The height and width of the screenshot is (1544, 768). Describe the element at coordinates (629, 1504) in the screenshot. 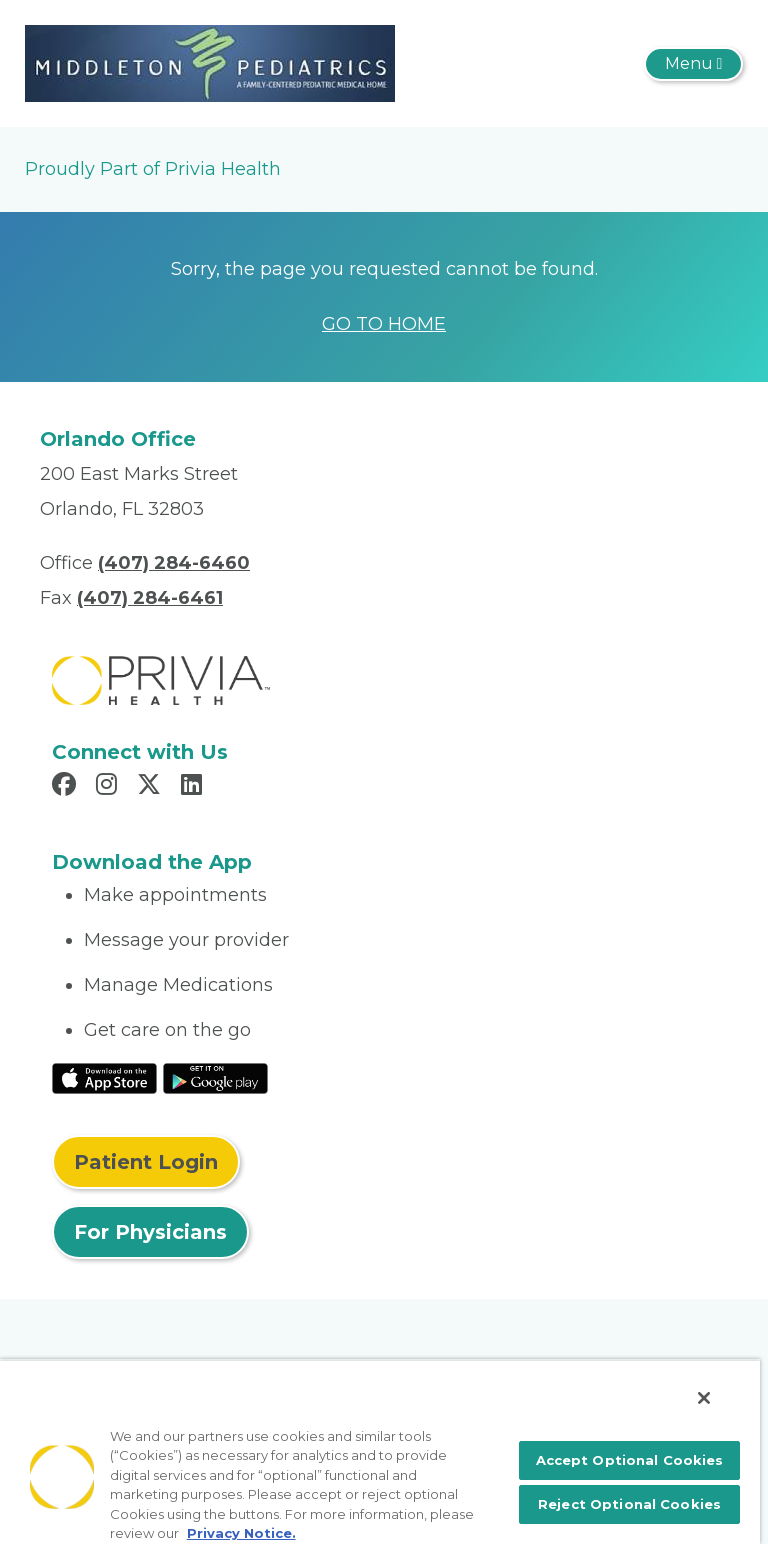

I see `Reject Optional Cookies` at that location.